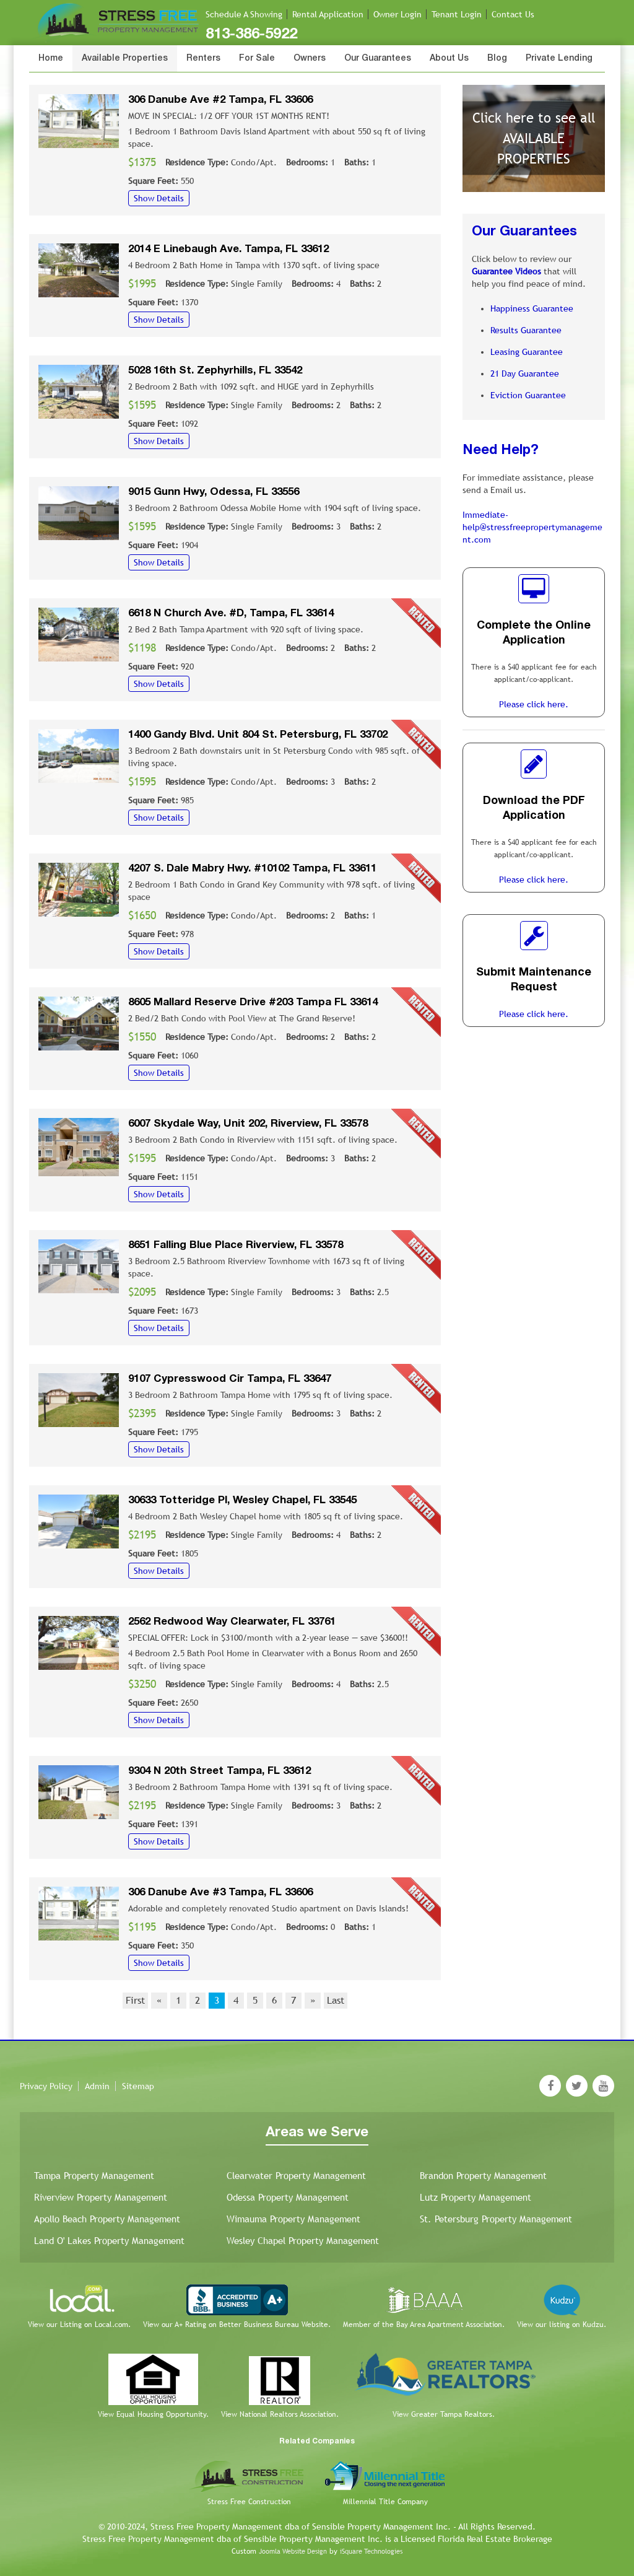 The width and height of the screenshot is (634, 2576). What do you see at coordinates (242, 1500) in the screenshot?
I see `30633 Totteridge Pl, Wesley Chapel, FL 33545` at bounding box center [242, 1500].